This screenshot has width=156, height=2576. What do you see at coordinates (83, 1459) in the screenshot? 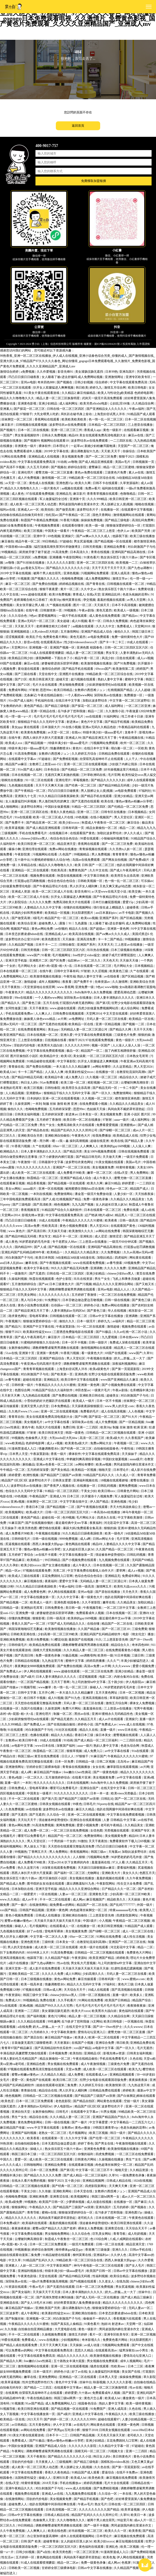
I see `申鹤被到爽高潮痉挛视频` at bounding box center [83, 1459].